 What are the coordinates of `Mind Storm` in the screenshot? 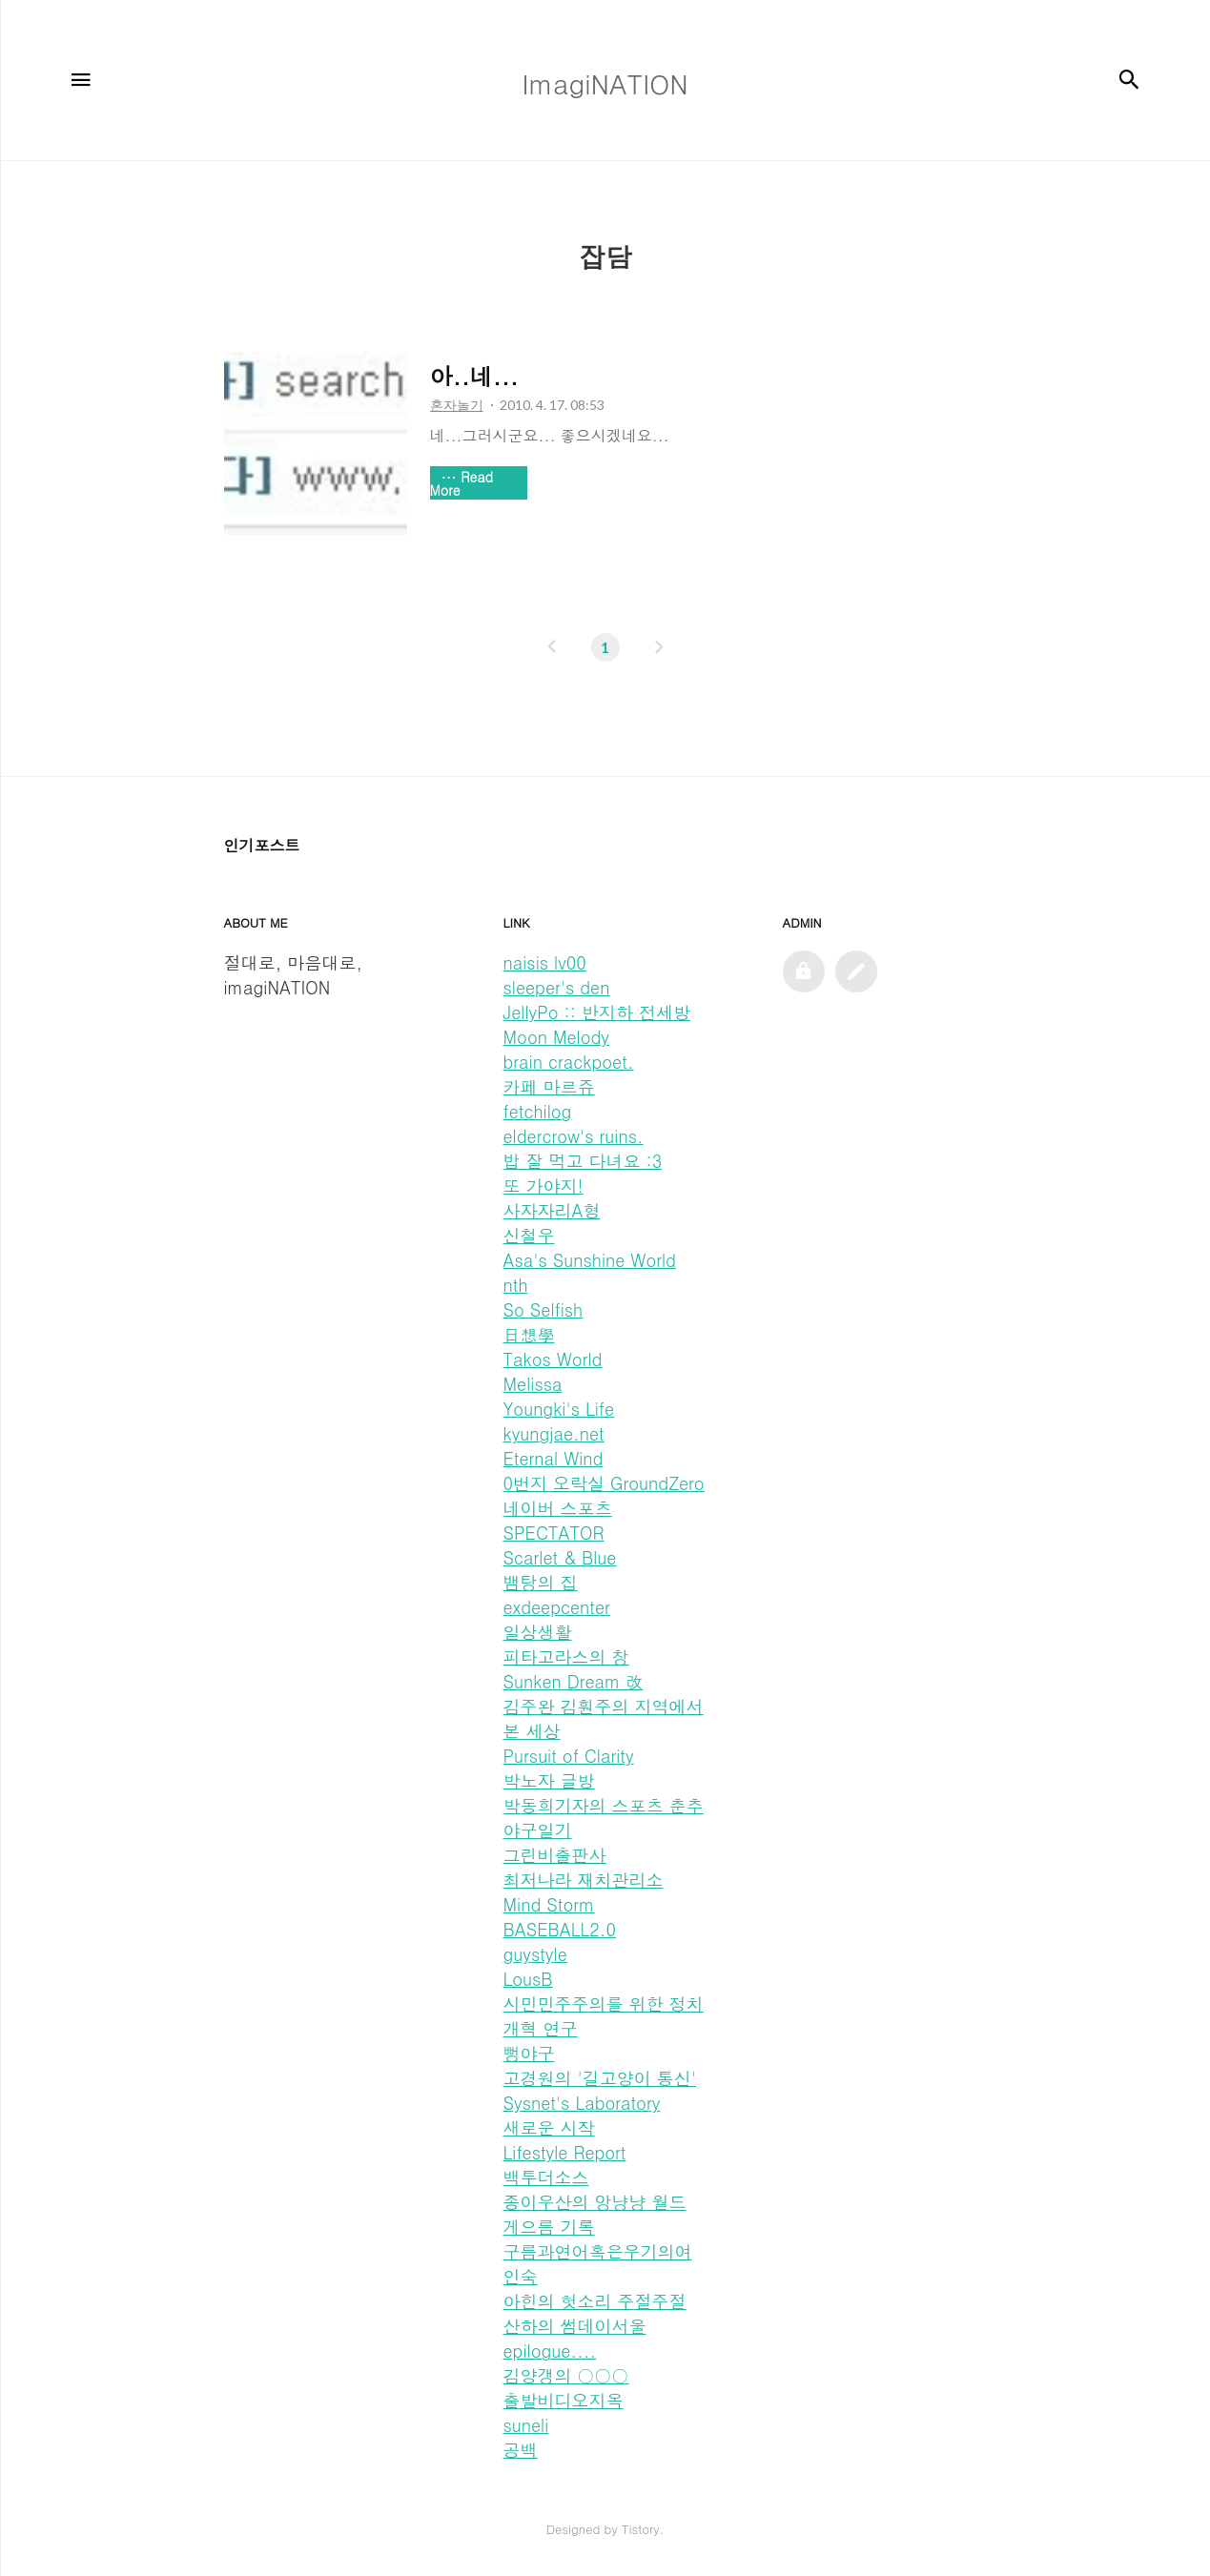 It's located at (549, 1904).